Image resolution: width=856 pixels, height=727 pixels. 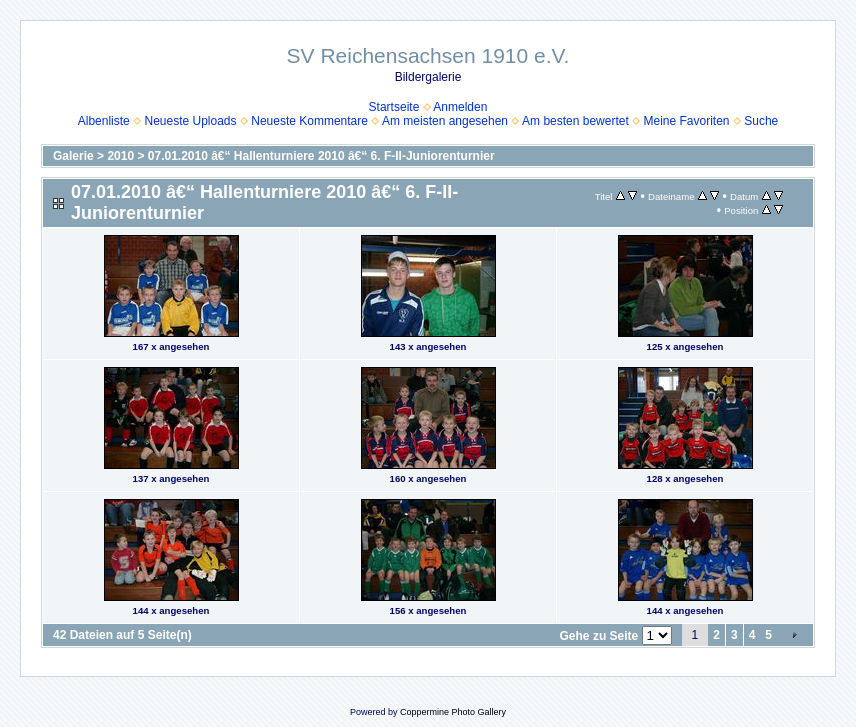 What do you see at coordinates (104, 121) in the screenshot?
I see `Albenliste` at bounding box center [104, 121].